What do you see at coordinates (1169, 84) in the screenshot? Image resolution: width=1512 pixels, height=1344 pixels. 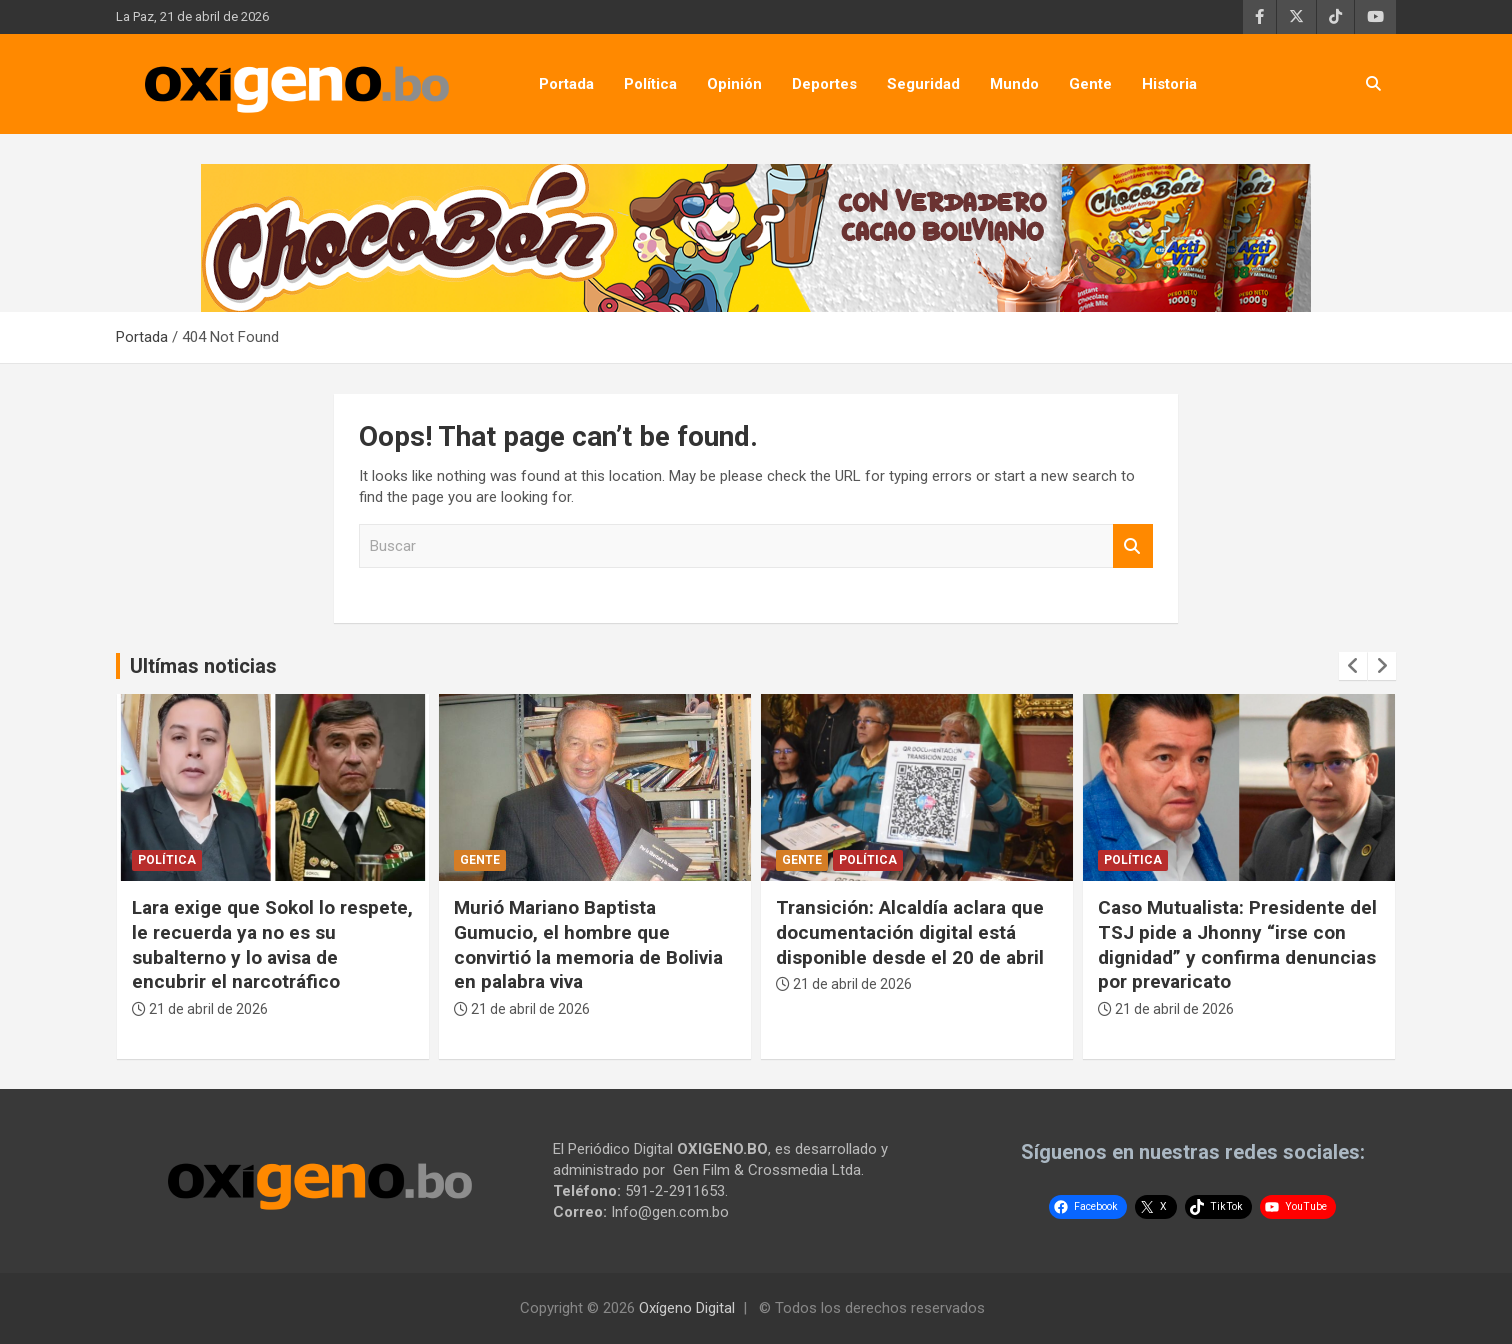 I see `Historia` at bounding box center [1169, 84].